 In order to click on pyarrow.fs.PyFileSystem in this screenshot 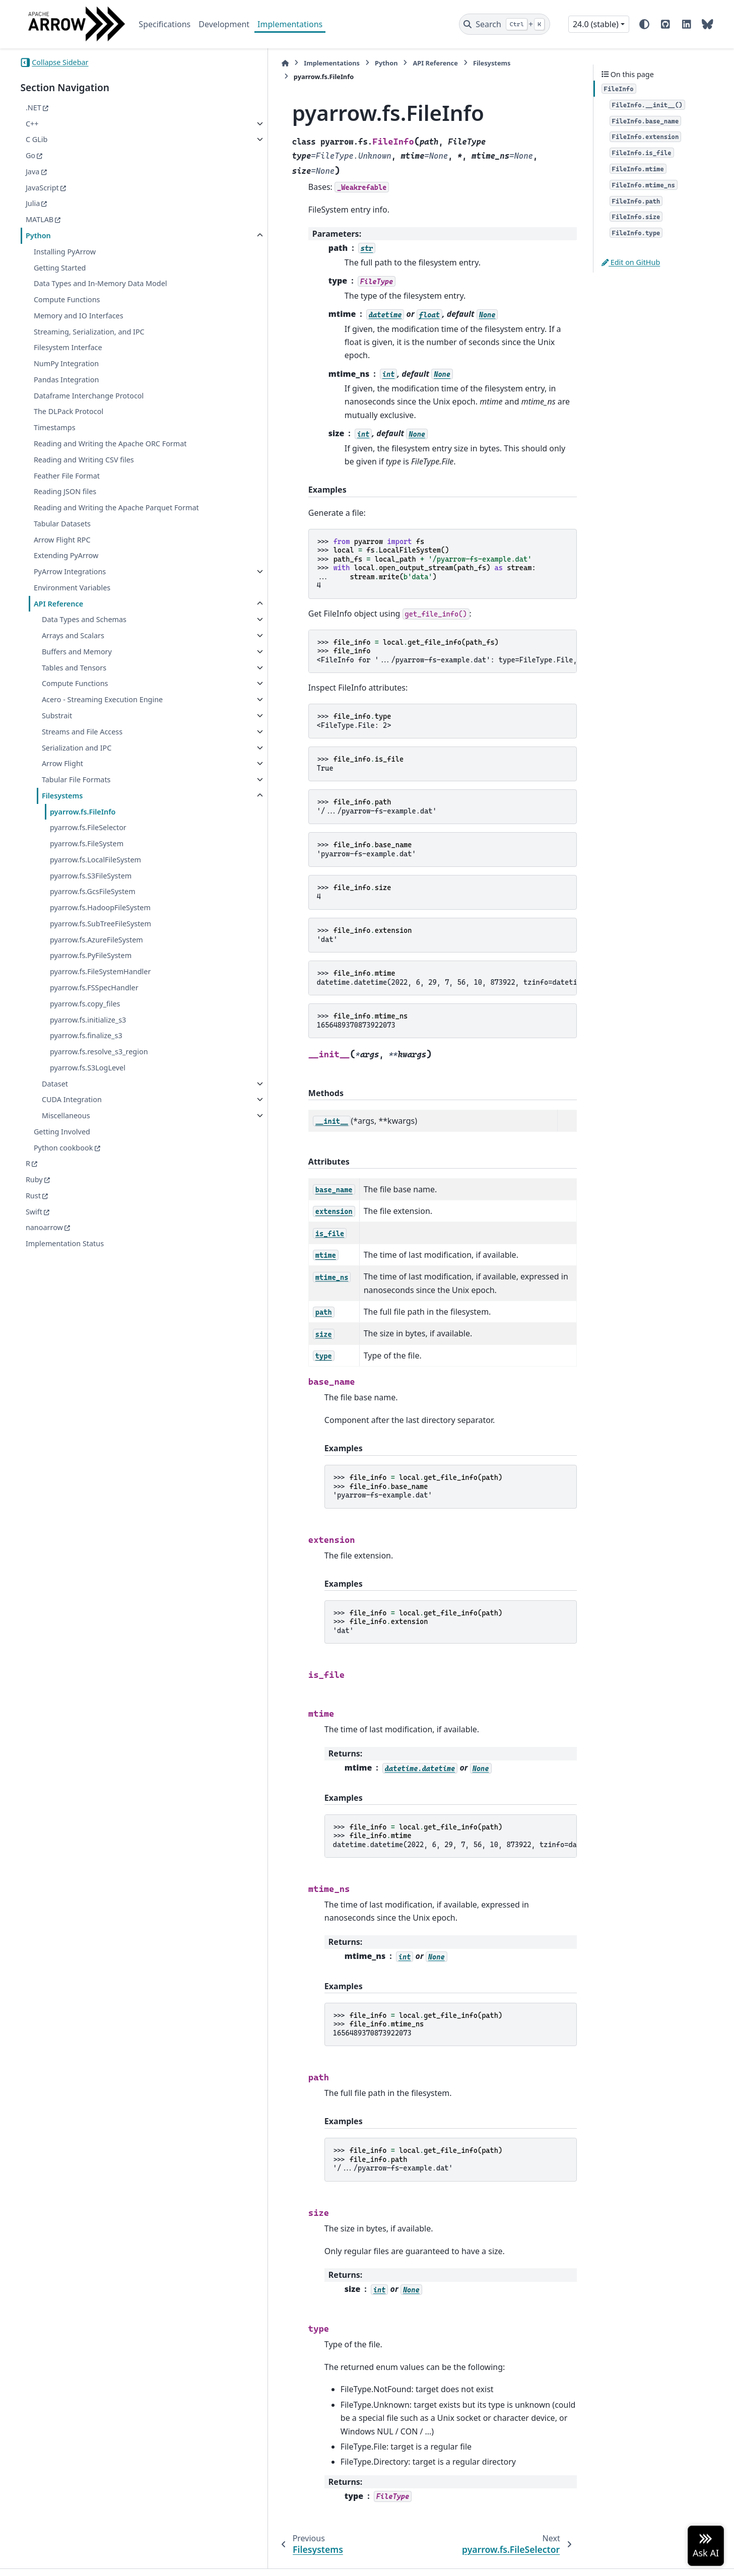, I will do `click(90, 979)`.